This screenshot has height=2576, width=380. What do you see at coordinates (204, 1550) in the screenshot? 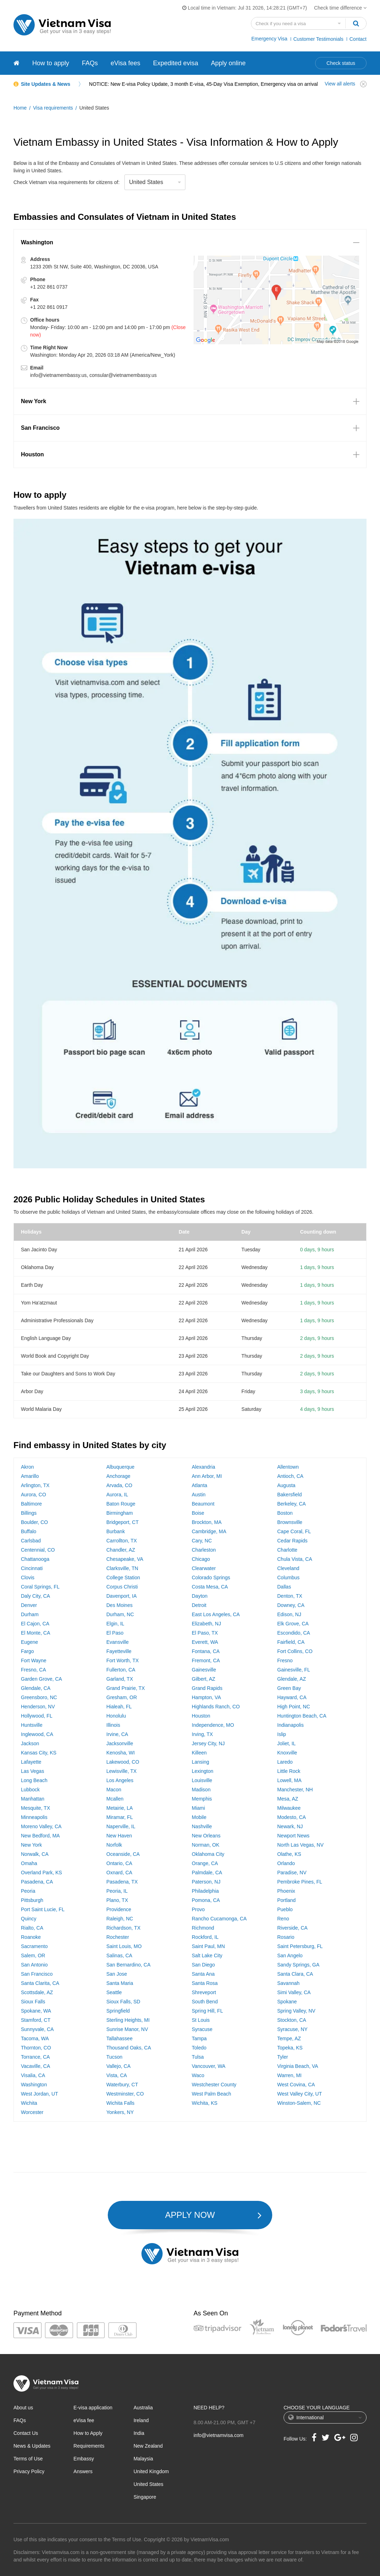
I see `Charleston` at bounding box center [204, 1550].